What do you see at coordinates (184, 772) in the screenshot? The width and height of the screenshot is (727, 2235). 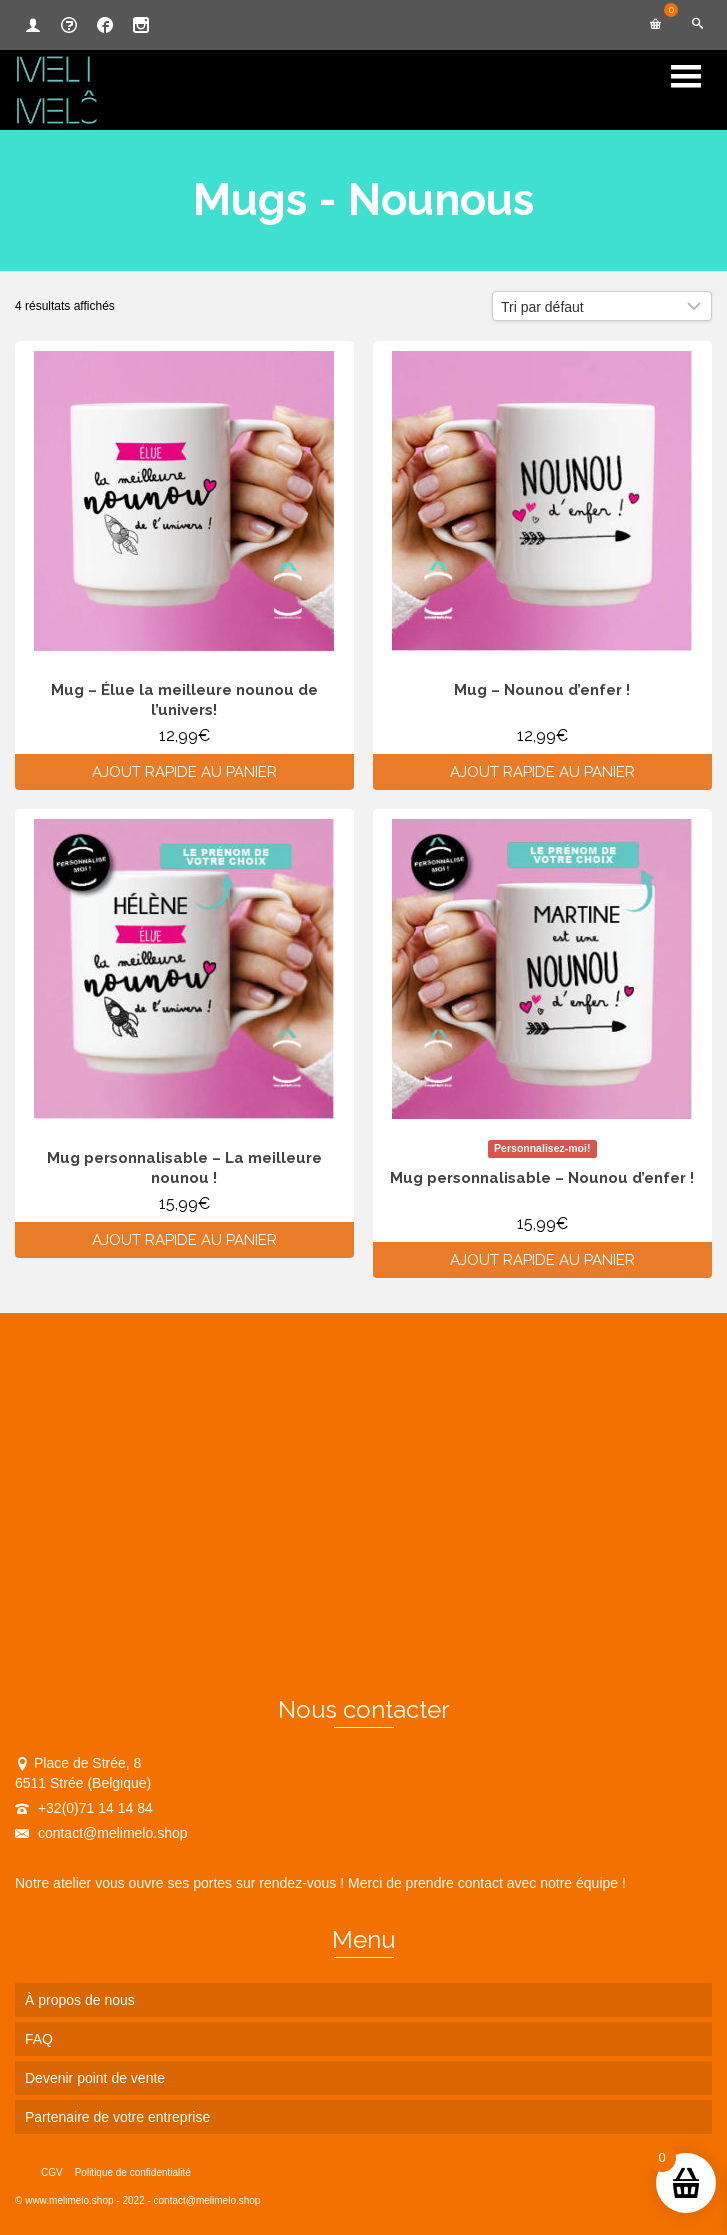 I see `Ajout rapide au panier [Ajouter au panier : “Mug - Élue la meilleure nounou de l’univers!”]` at bounding box center [184, 772].